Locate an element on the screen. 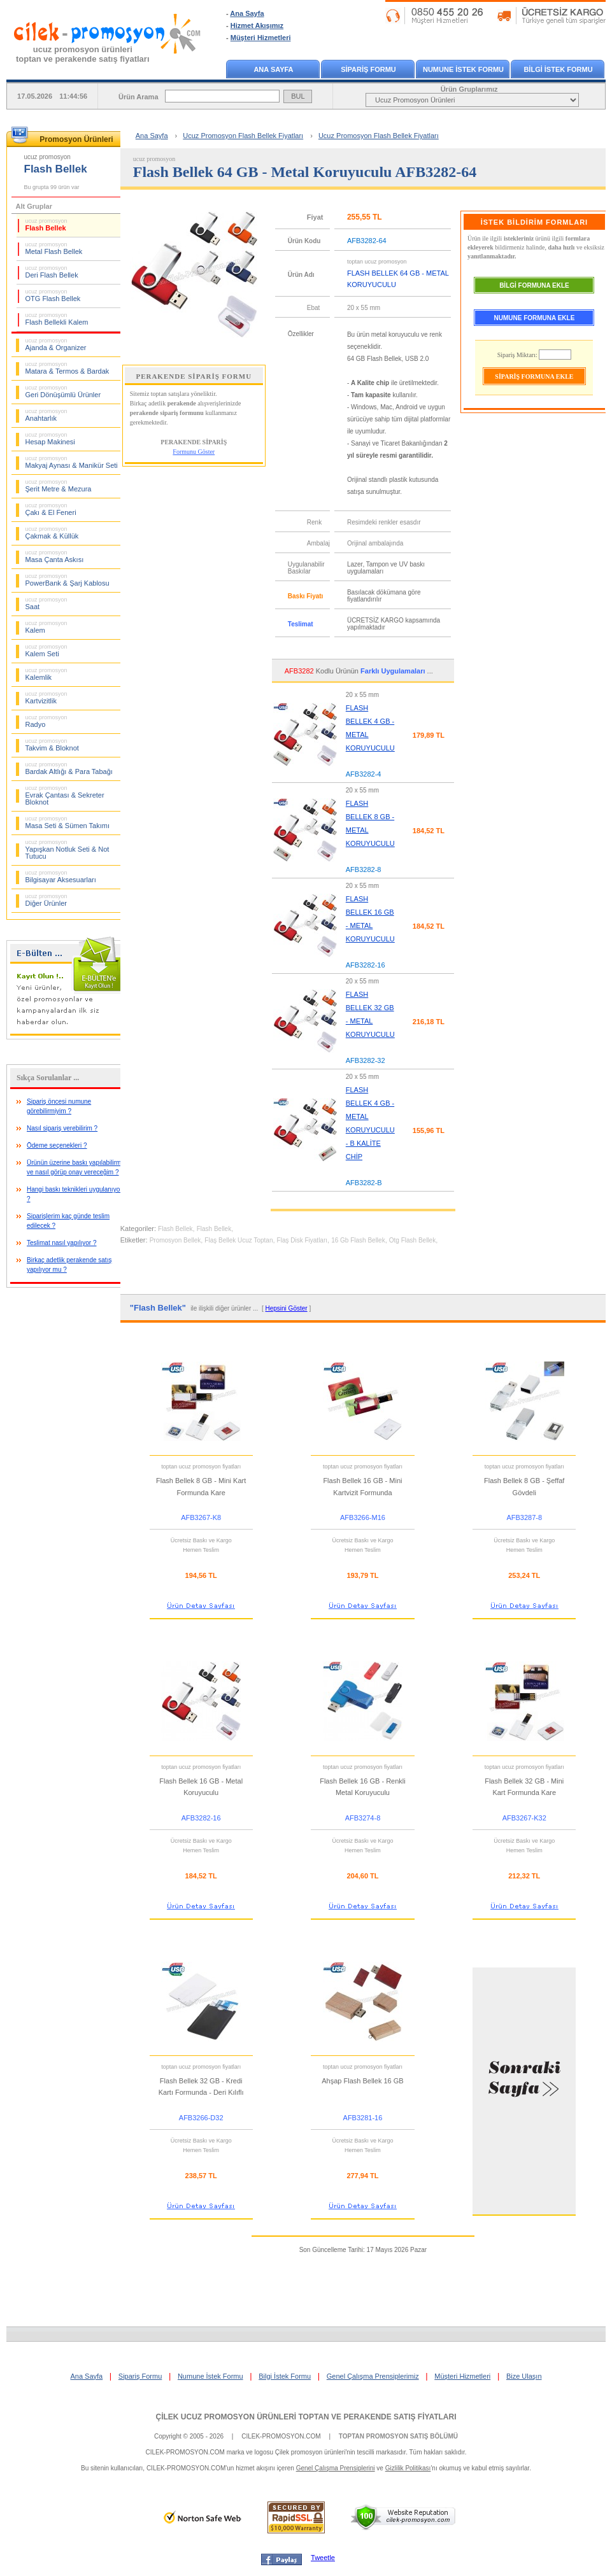 The width and height of the screenshot is (612, 2576). Çakmak & Küllük is located at coordinates (52, 533).